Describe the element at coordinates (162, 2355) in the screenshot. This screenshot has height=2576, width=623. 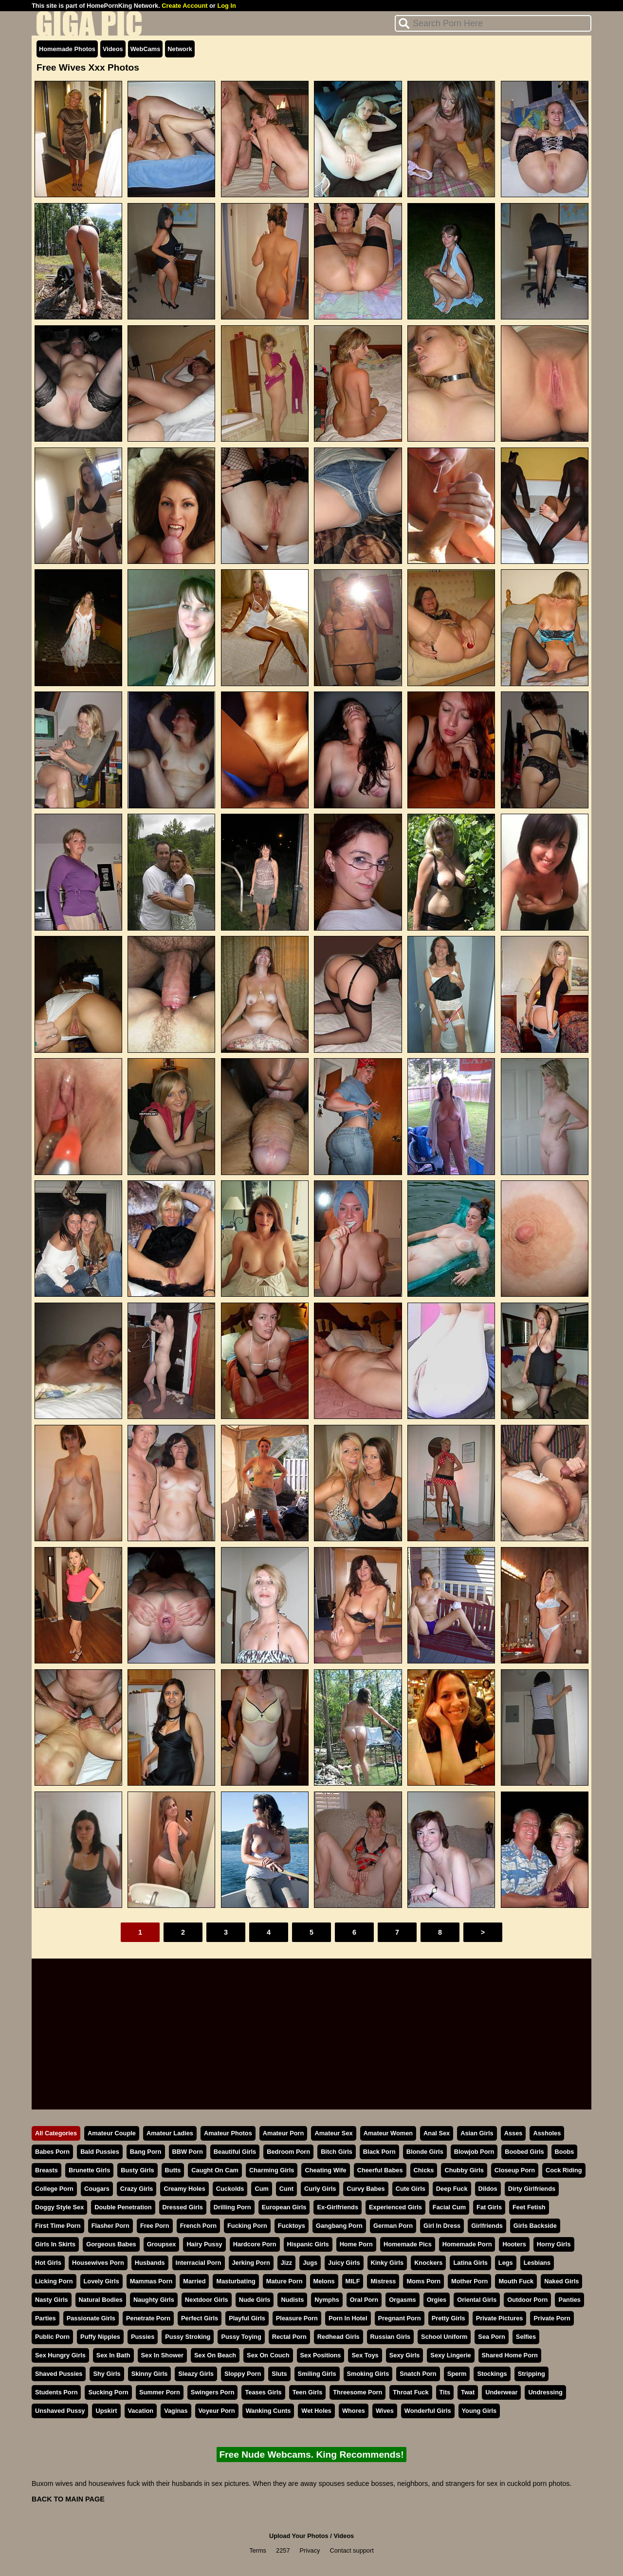
I see `Sex In Shower` at that location.